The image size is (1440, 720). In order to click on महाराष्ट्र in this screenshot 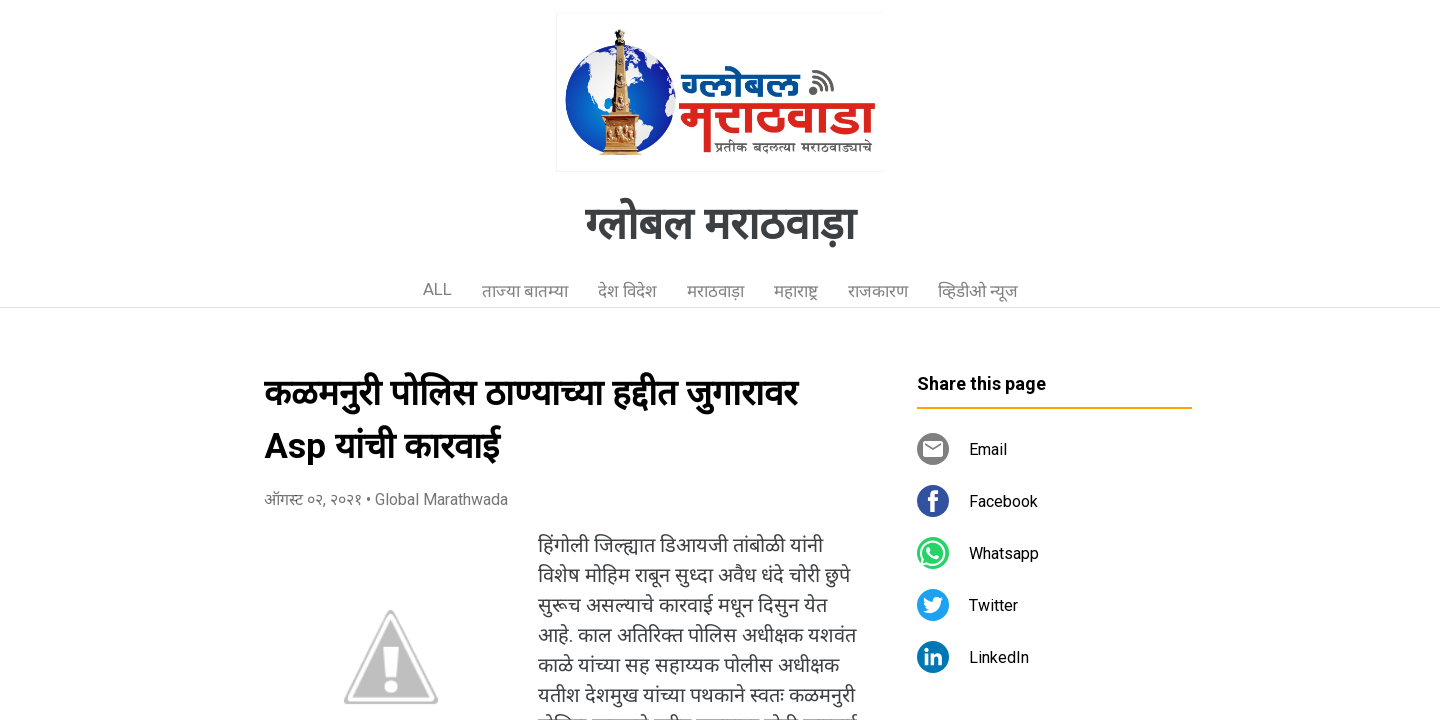, I will do `click(796, 291)`.